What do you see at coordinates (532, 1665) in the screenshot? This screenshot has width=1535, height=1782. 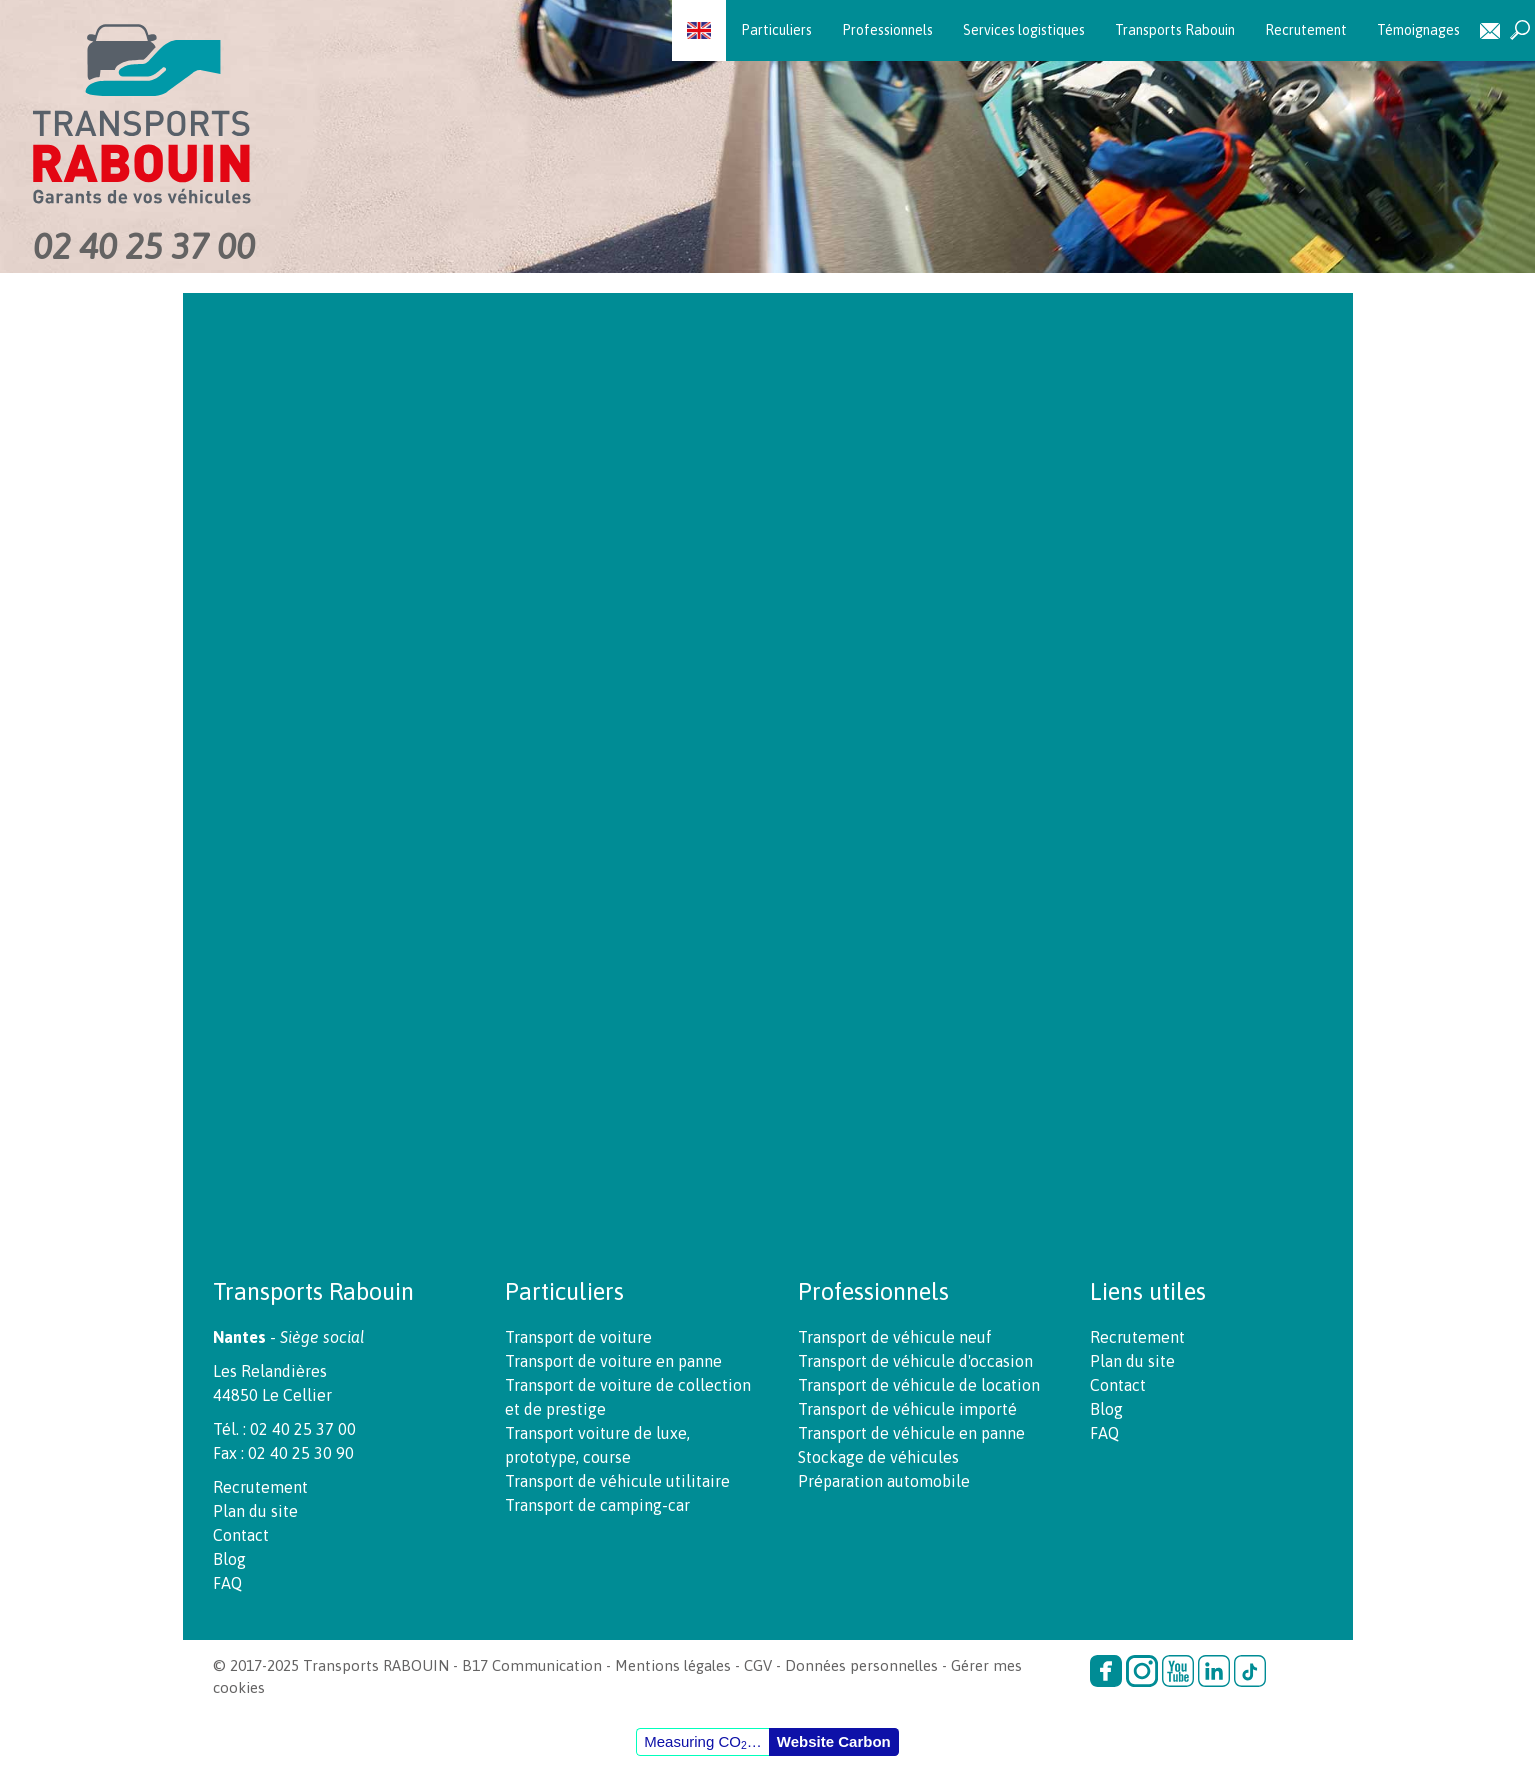 I see `B17 Communication` at bounding box center [532, 1665].